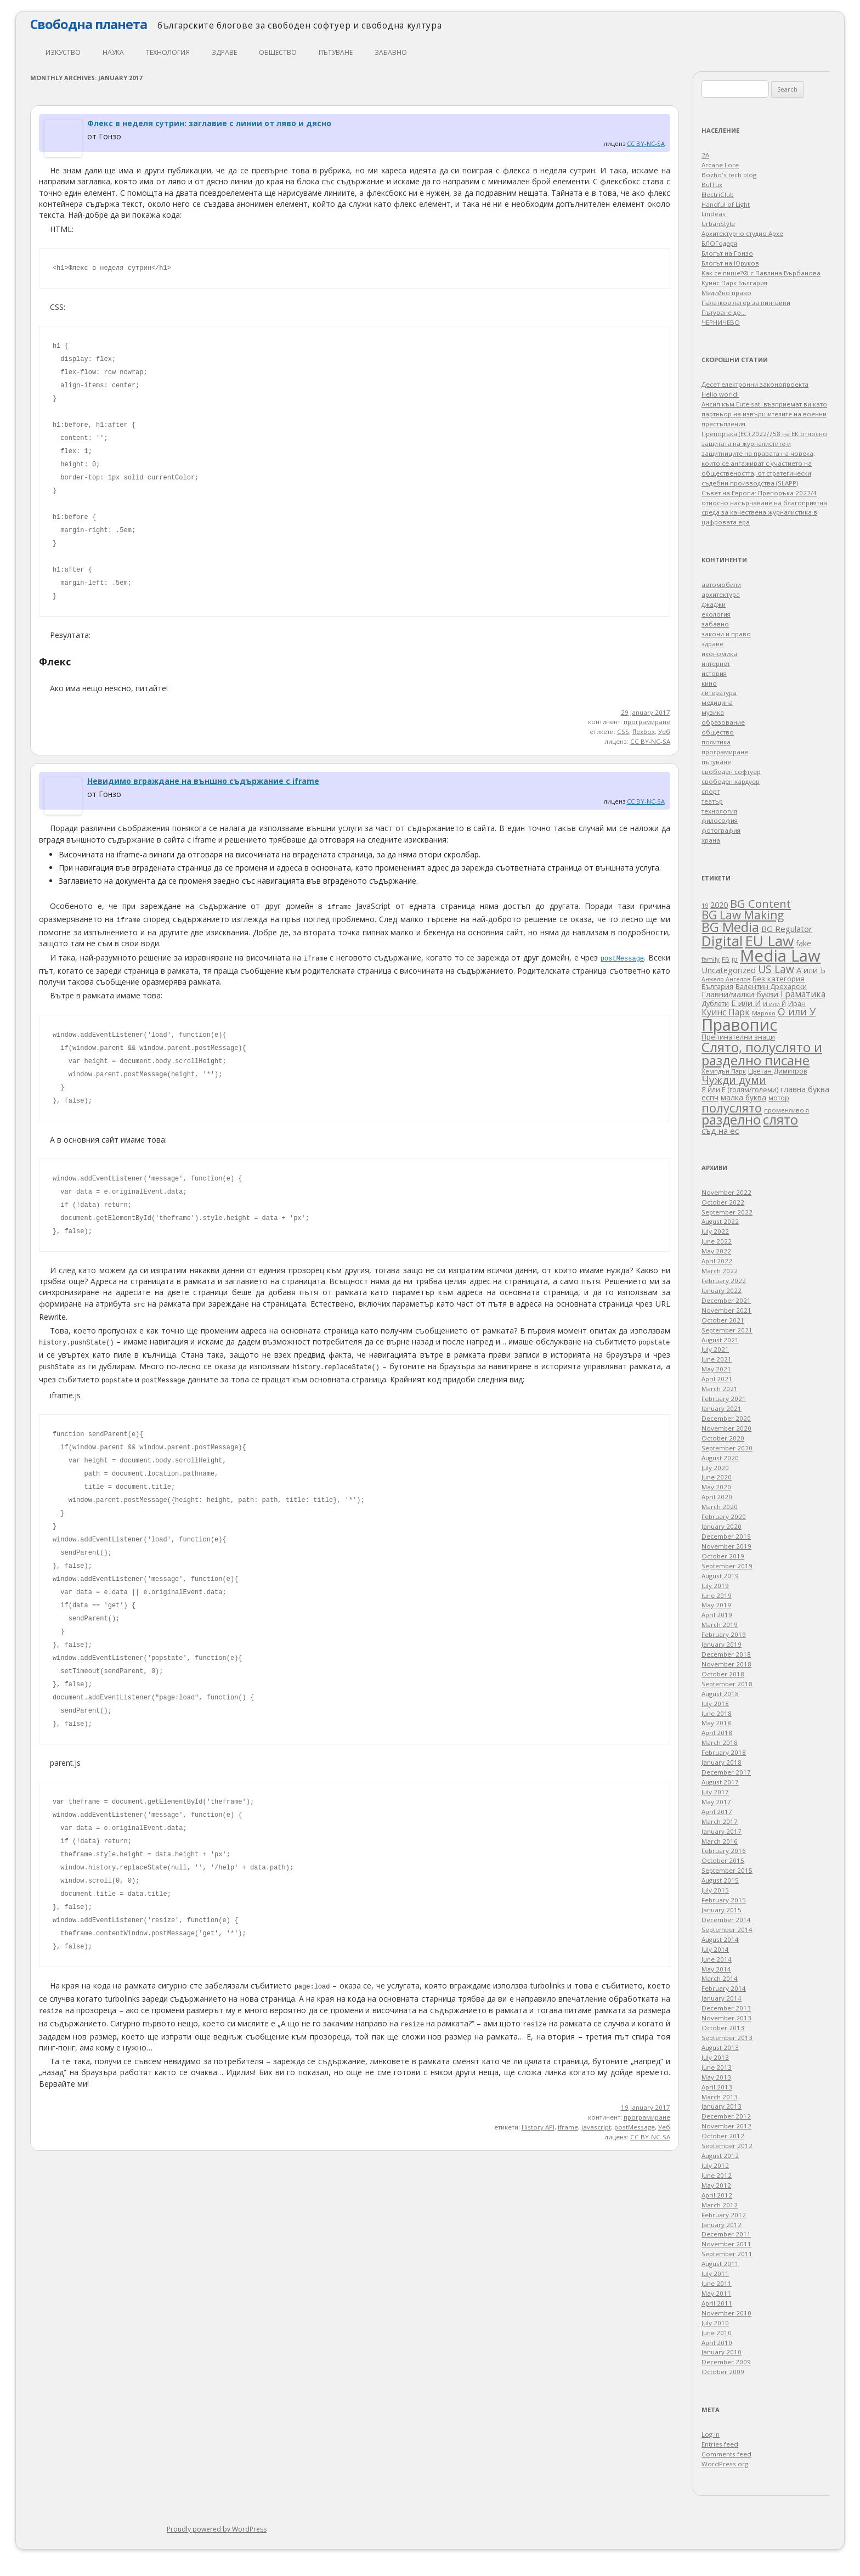 The width and height of the screenshot is (860, 2576). Describe the element at coordinates (726, 1418) in the screenshot. I see `December 2020` at that location.